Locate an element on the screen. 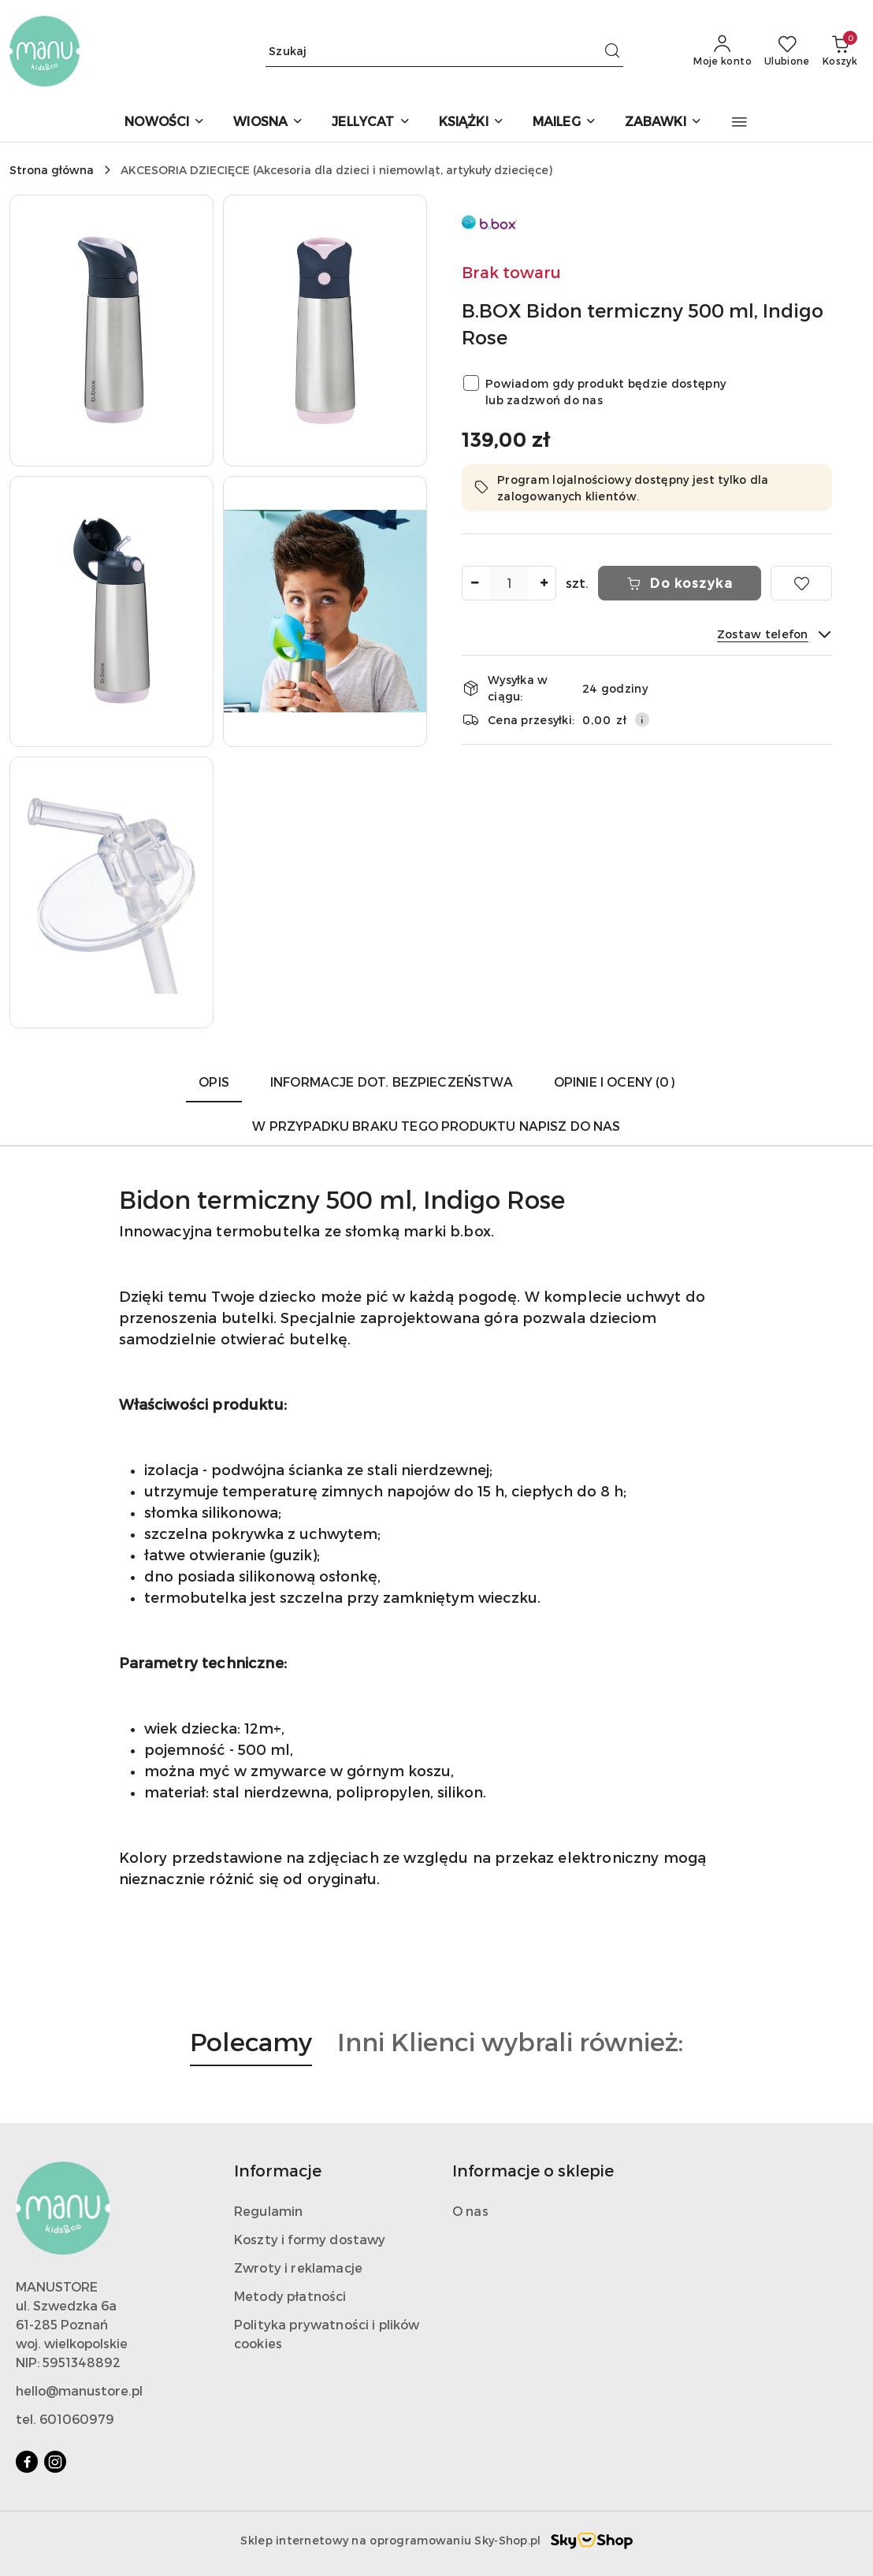 The width and height of the screenshot is (873, 2576). [spinbutton] is located at coordinates (509, 583).